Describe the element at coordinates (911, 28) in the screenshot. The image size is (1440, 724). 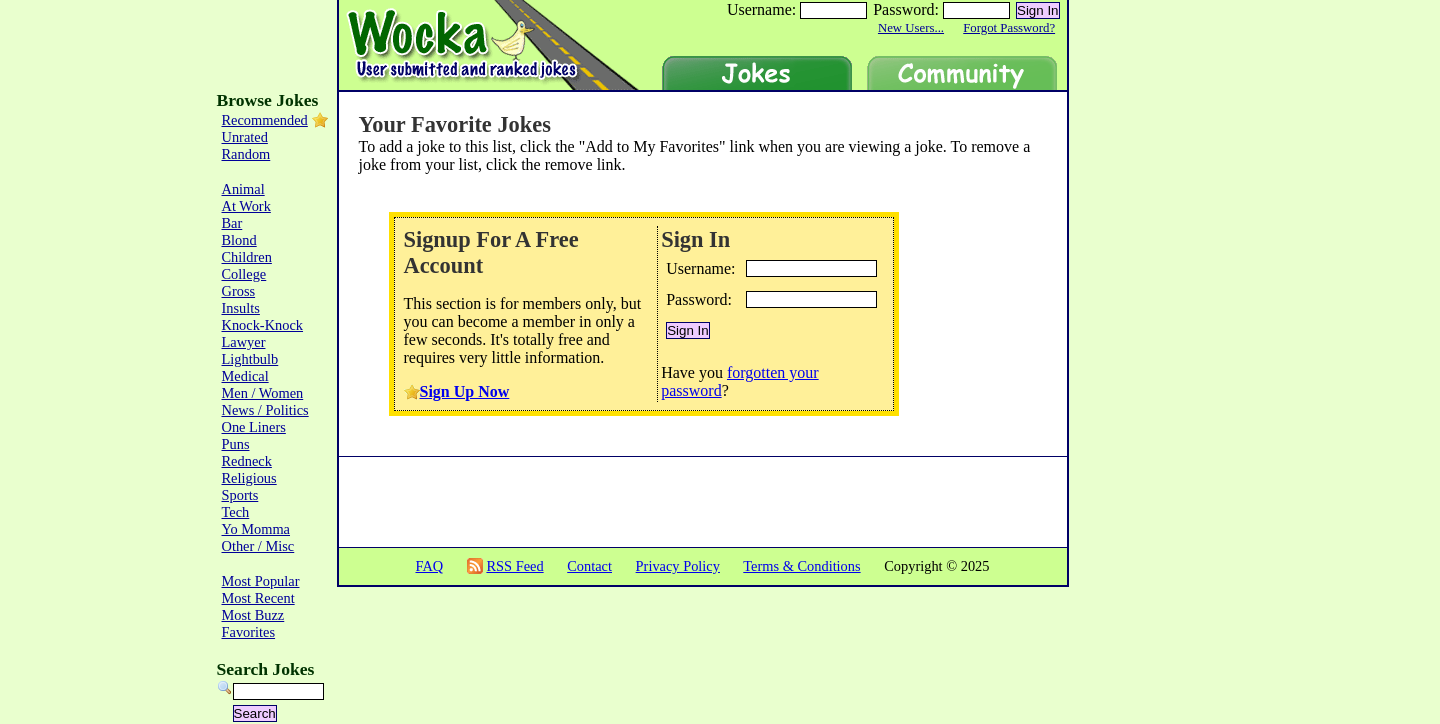
I see `New Users...` at that location.